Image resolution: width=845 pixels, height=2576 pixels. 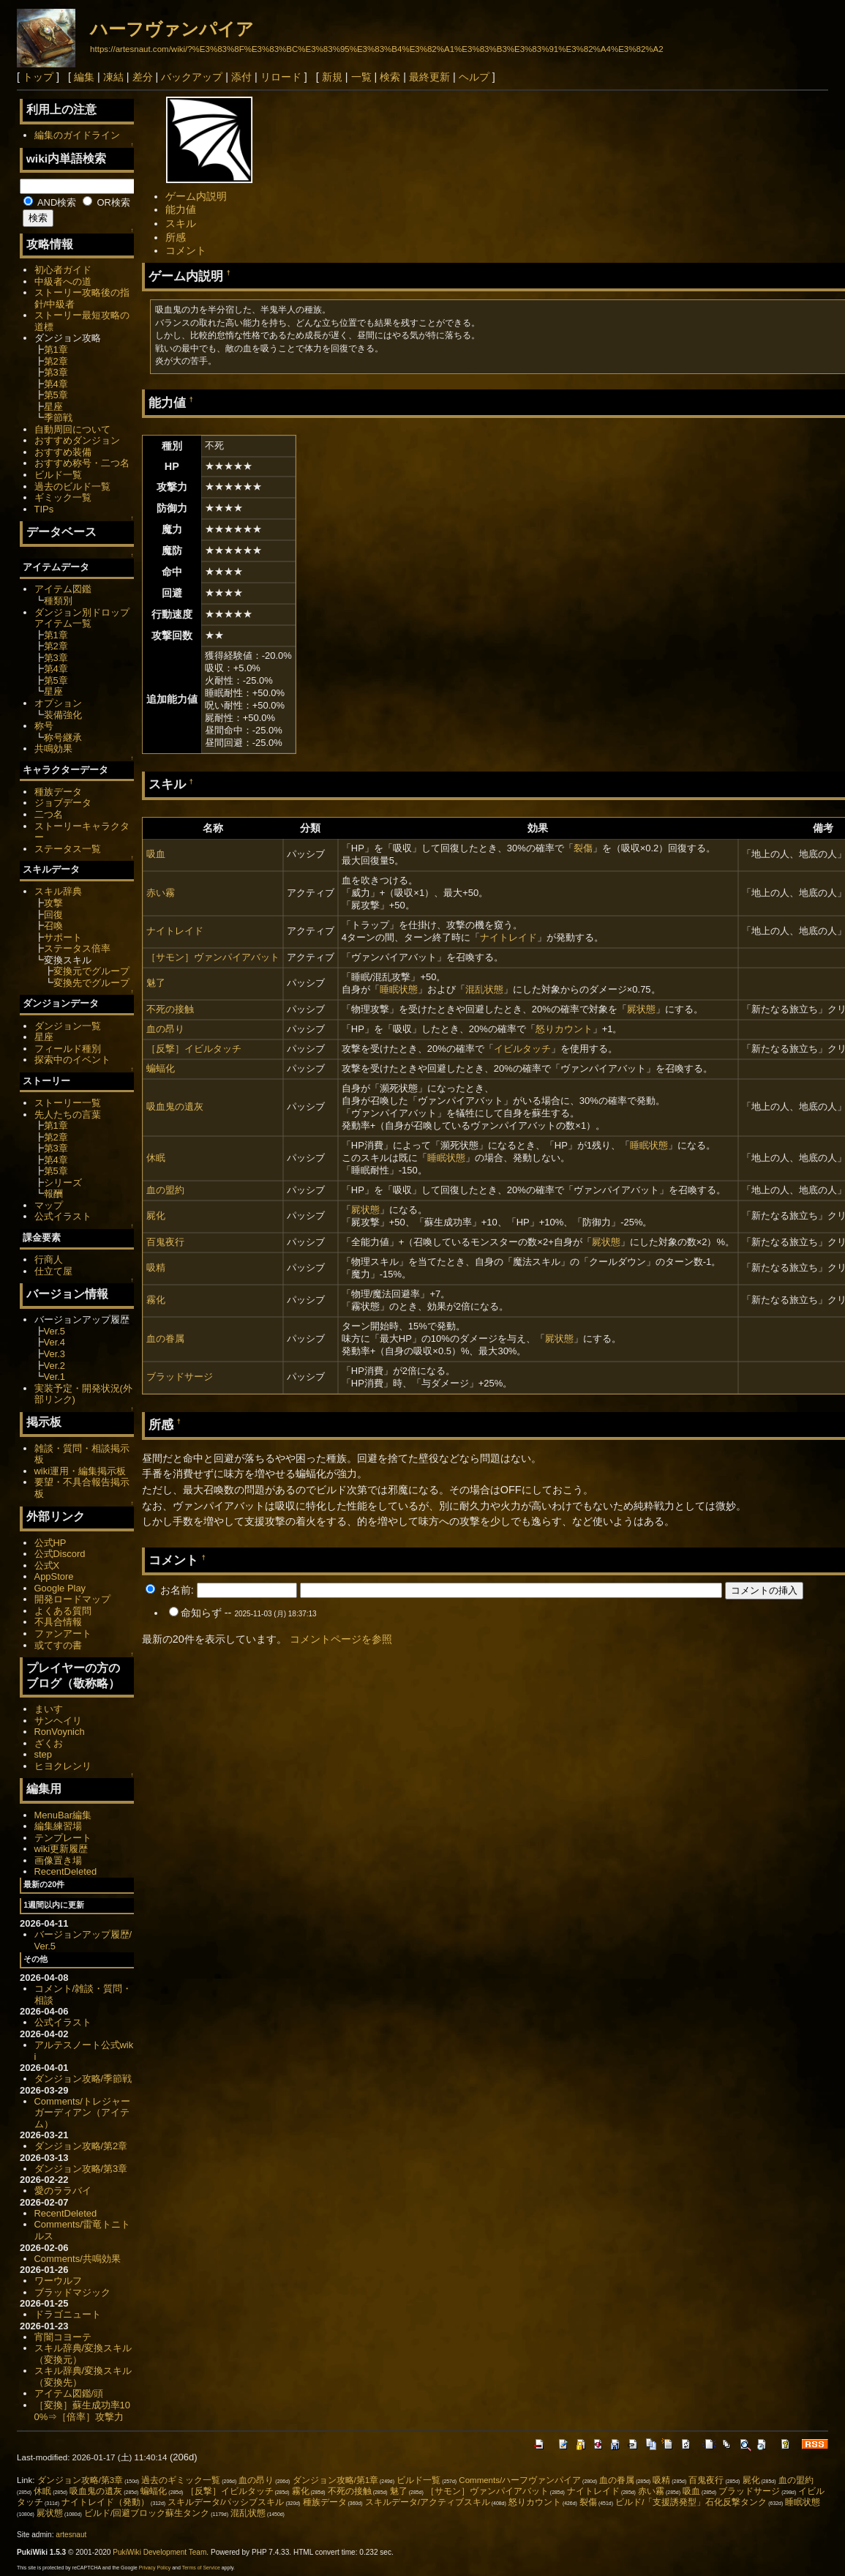 What do you see at coordinates (62, 588) in the screenshot?
I see `アイテム図鑑` at bounding box center [62, 588].